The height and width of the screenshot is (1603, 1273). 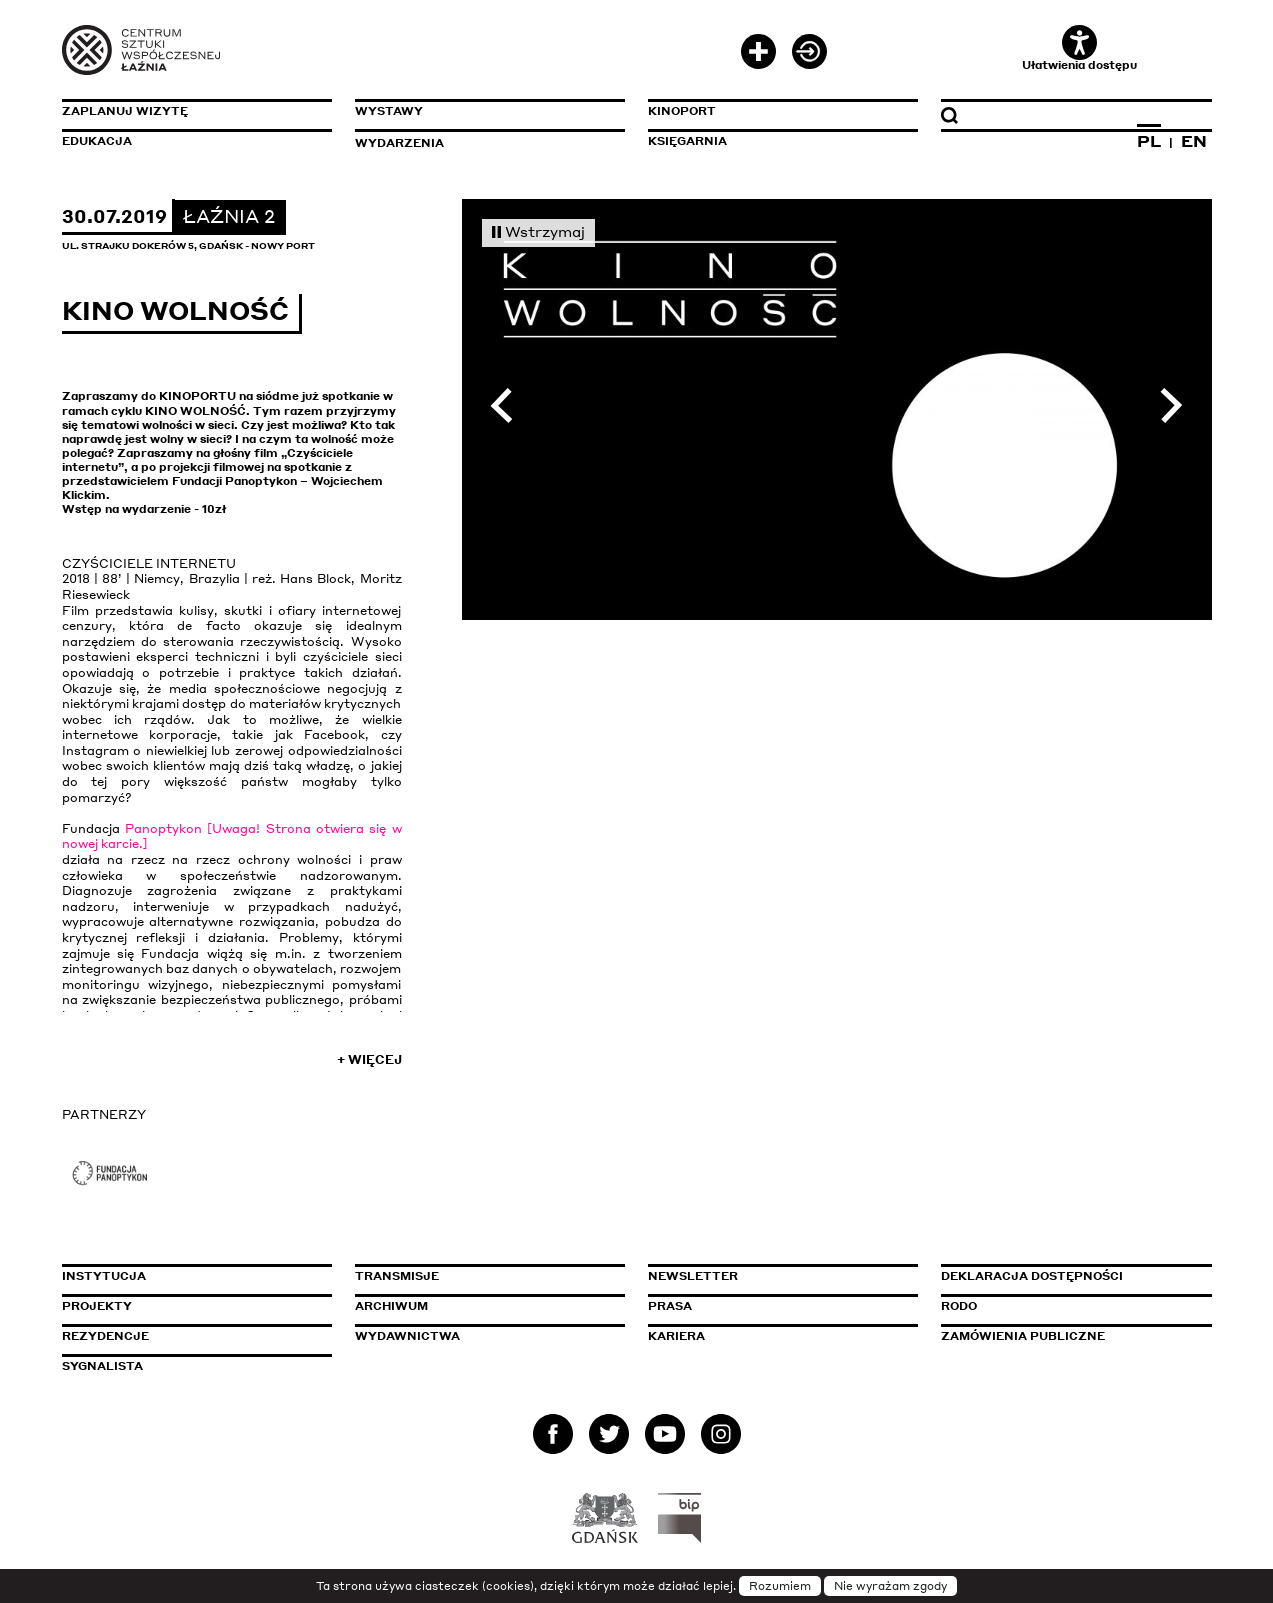 What do you see at coordinates (1194, 141) in the screenshot?
I see `EN [Zmień język na angielski]` at bounding box center [1194, 141].